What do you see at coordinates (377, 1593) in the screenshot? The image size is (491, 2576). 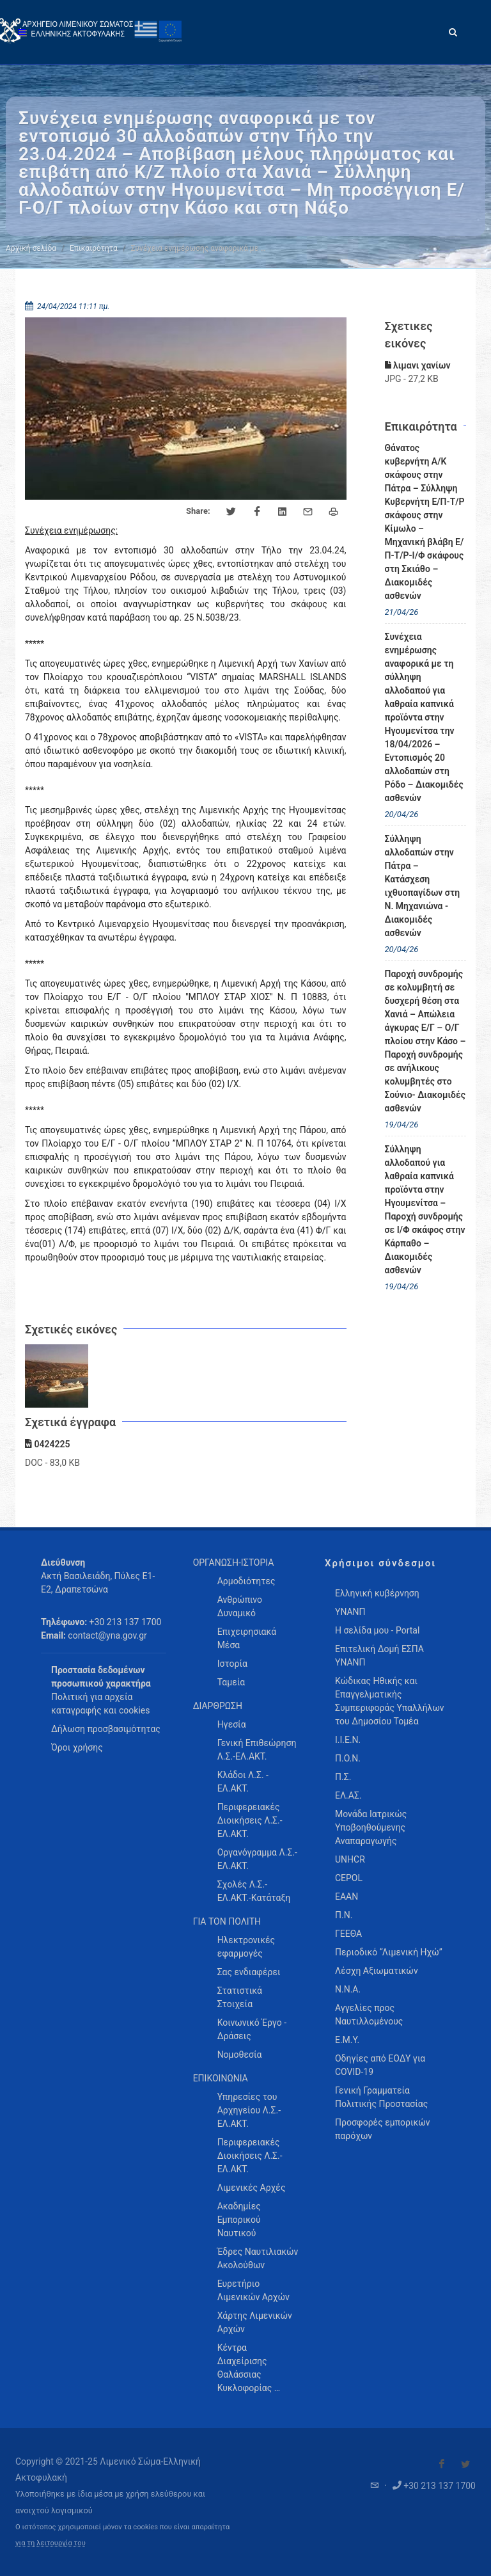 I see `Ελληνική κυβέρνηση` at bounding box center [377, 1593].